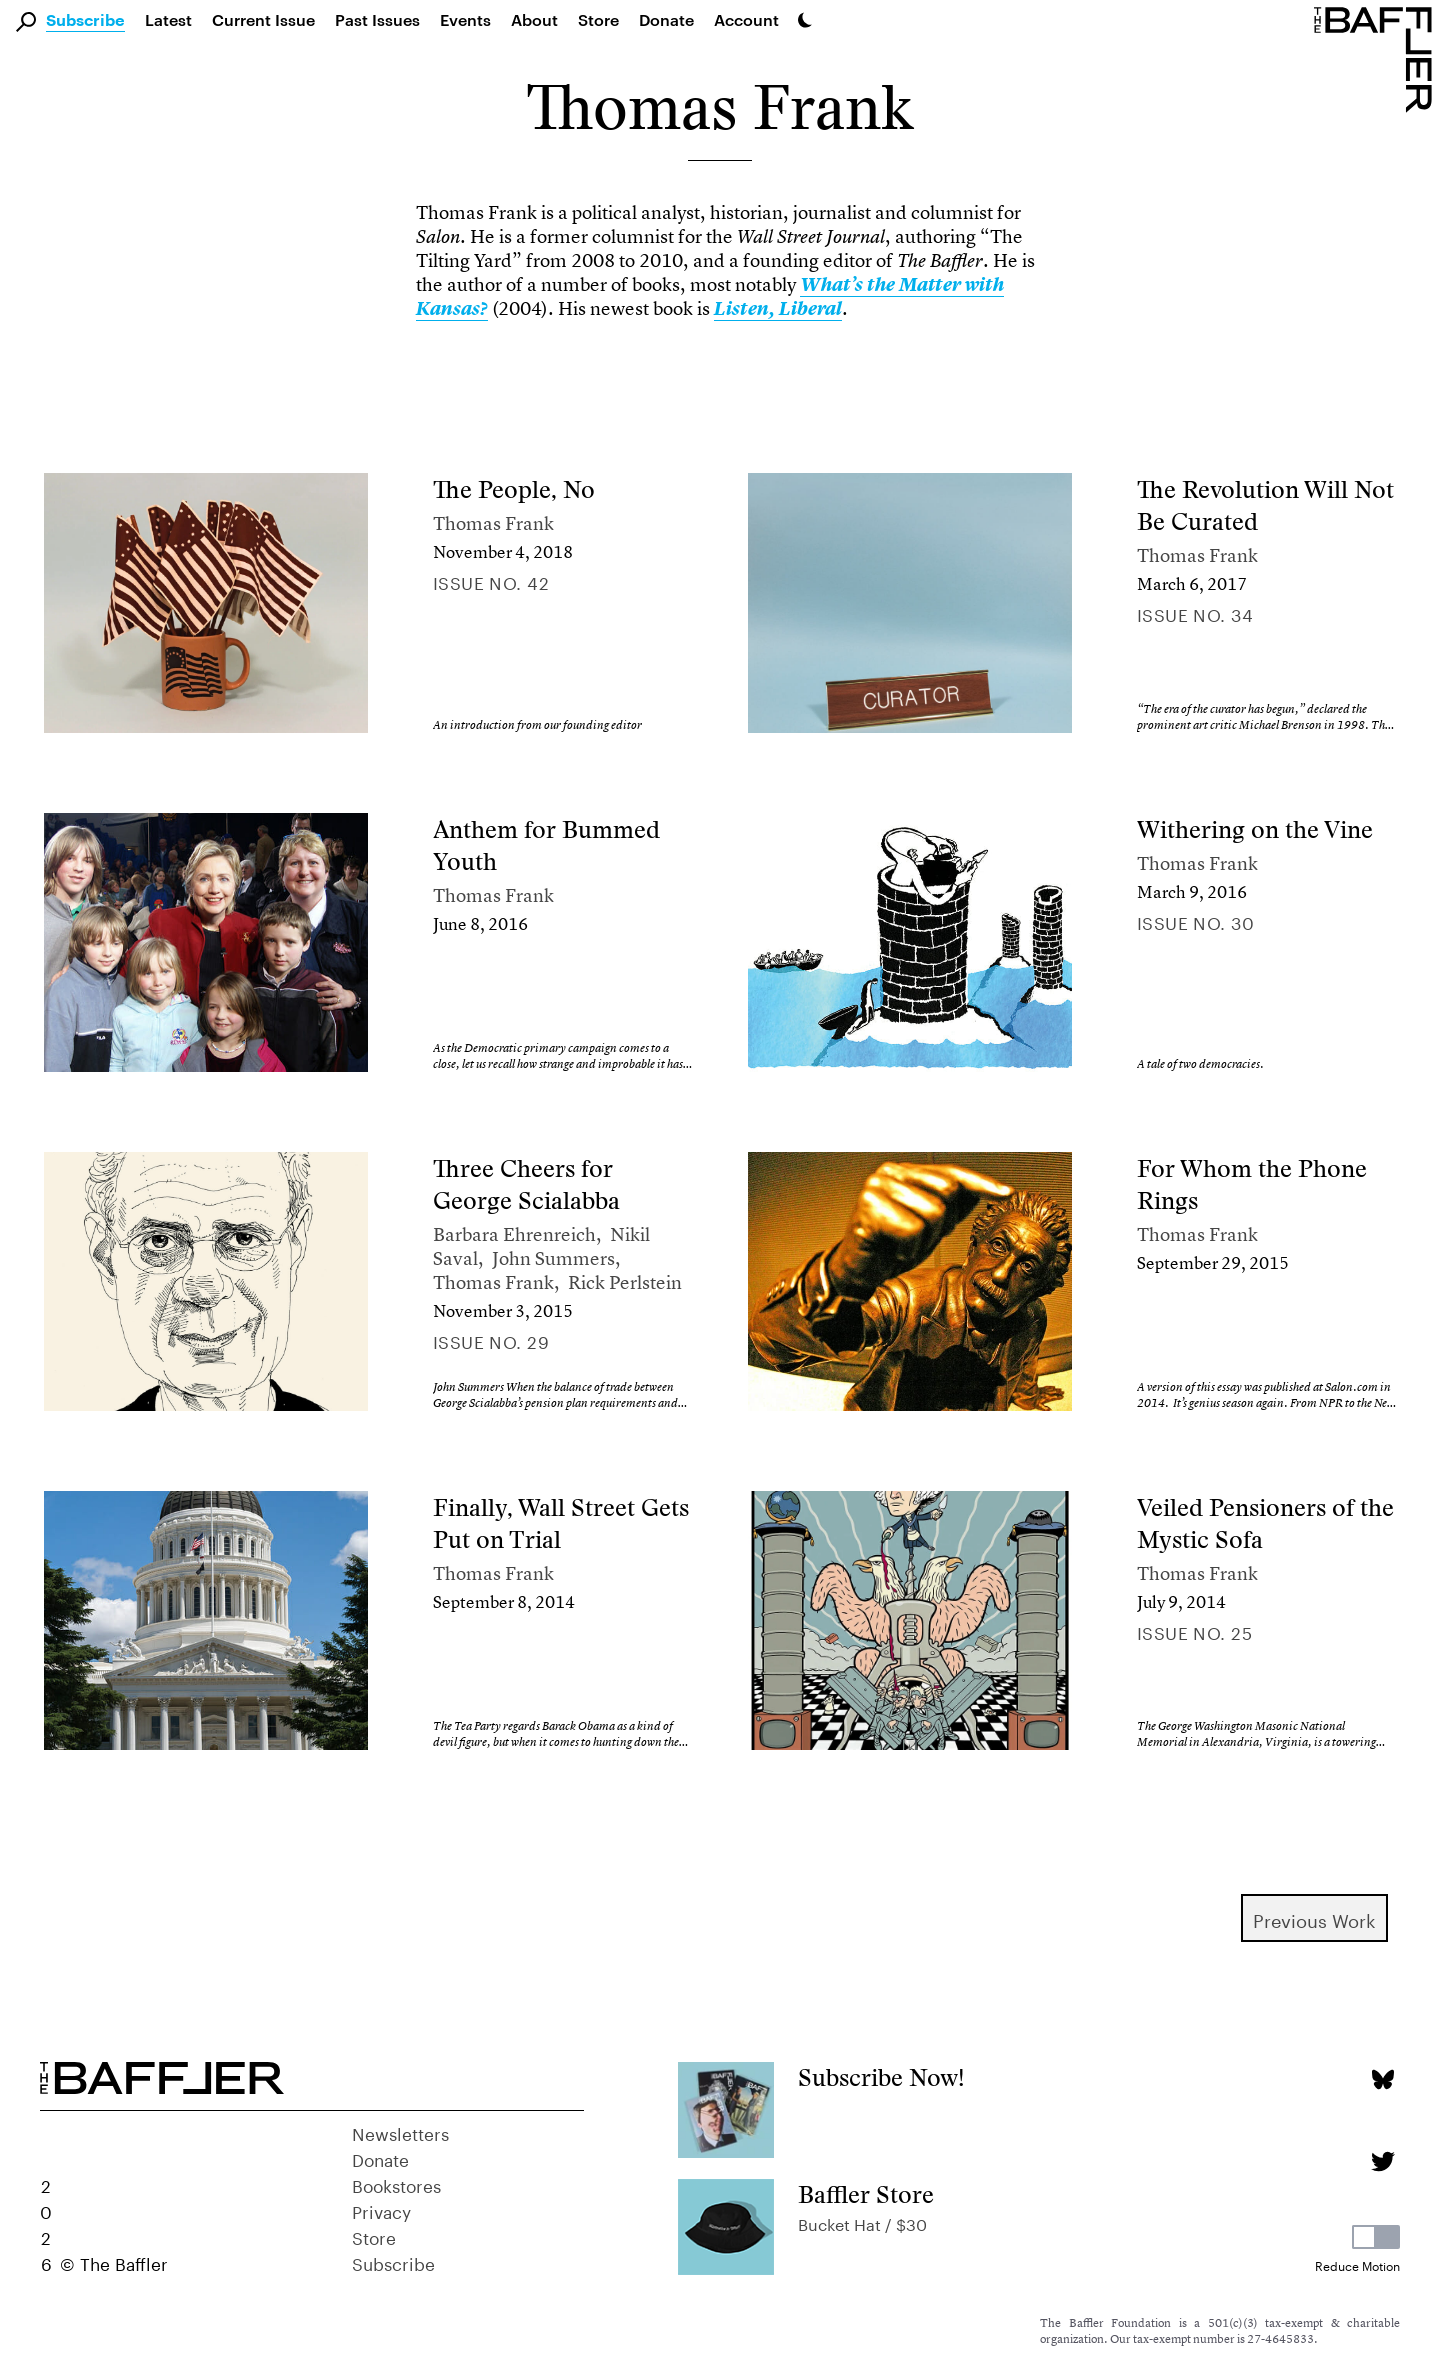 Image resolution: width=1440 pixels, height=2371 pixels. Describe the element at coordinates (561, 1523) in the screenshot. I see `Finally, Wall Street Gets Put on Trial` at that location.